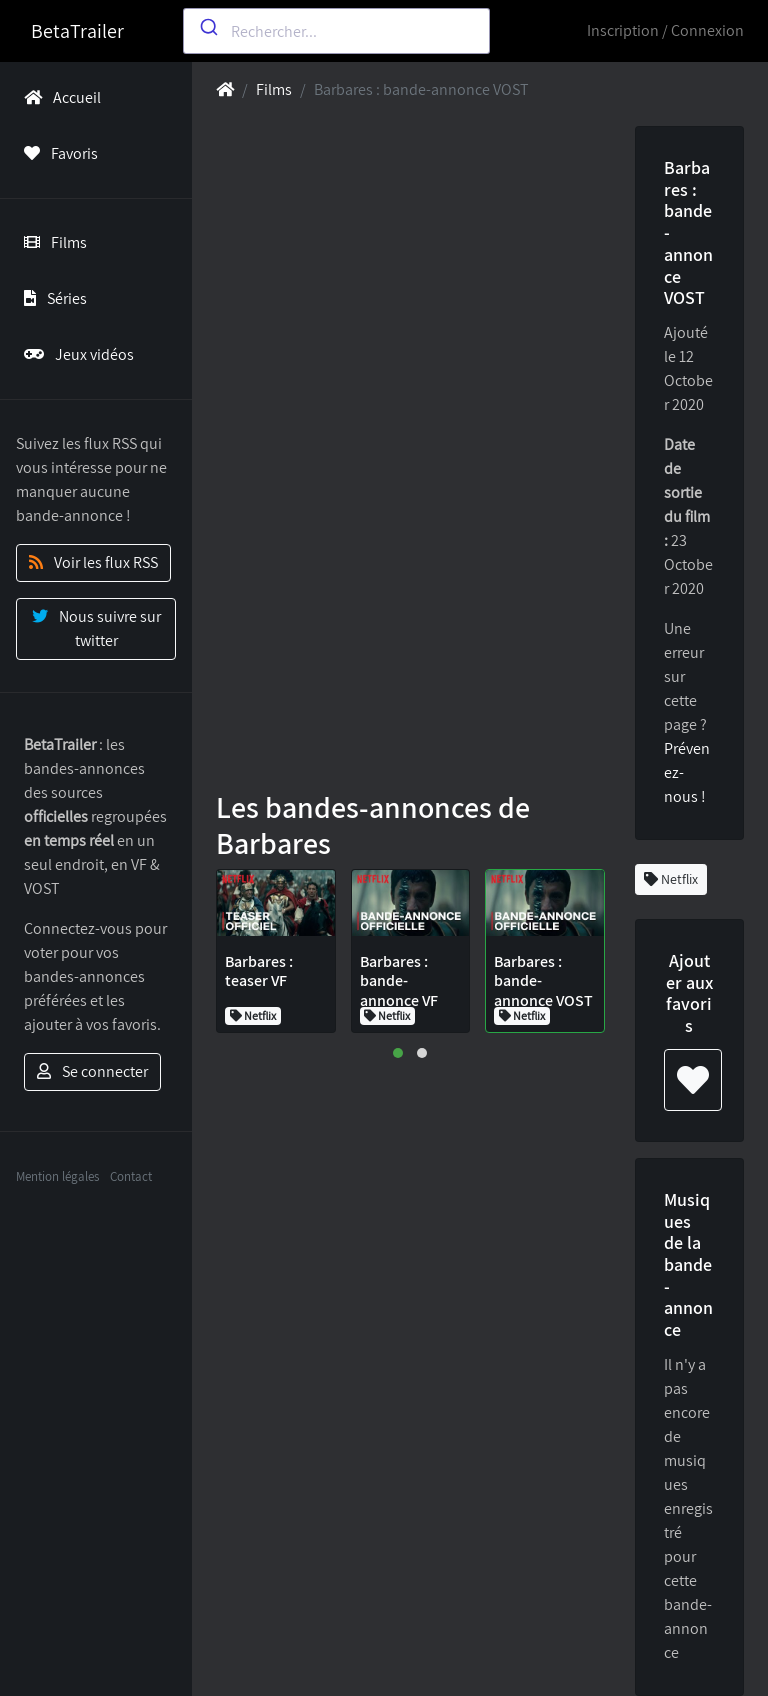 The width and height of the screenshot is (768, 1696). I want to click on Séries, so click(51, 298).